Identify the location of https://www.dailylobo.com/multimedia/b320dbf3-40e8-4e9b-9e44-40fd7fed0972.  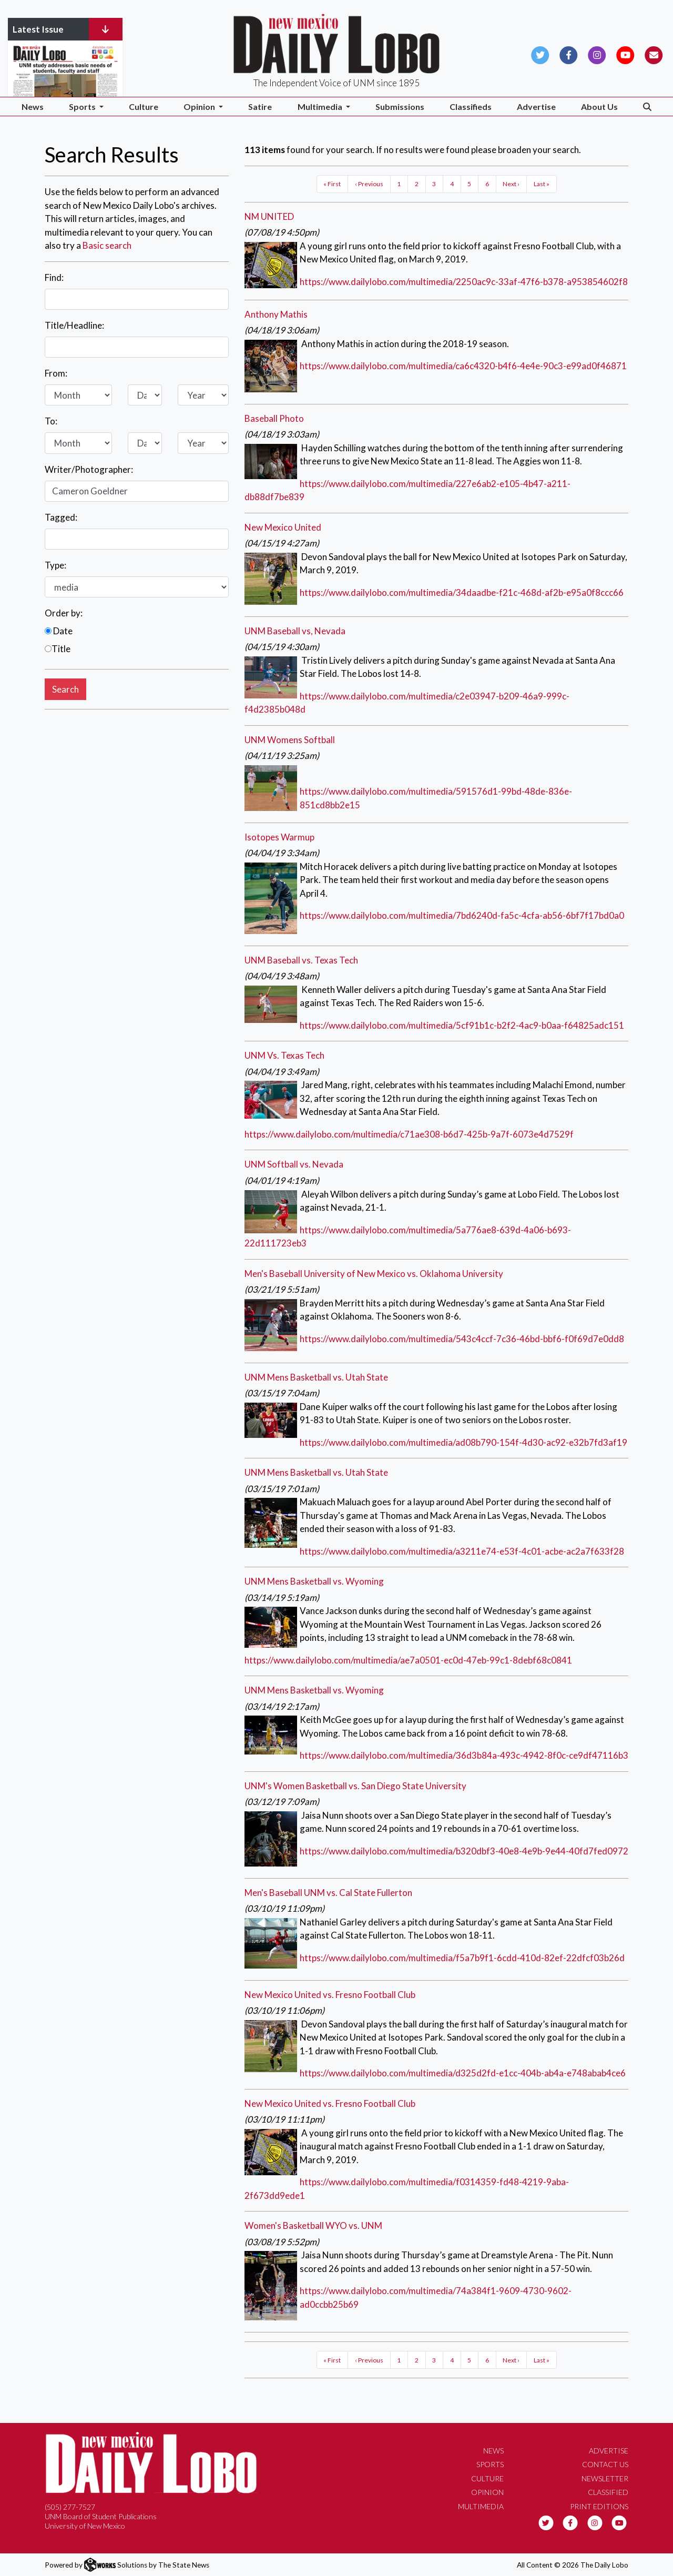
(464, 1851).